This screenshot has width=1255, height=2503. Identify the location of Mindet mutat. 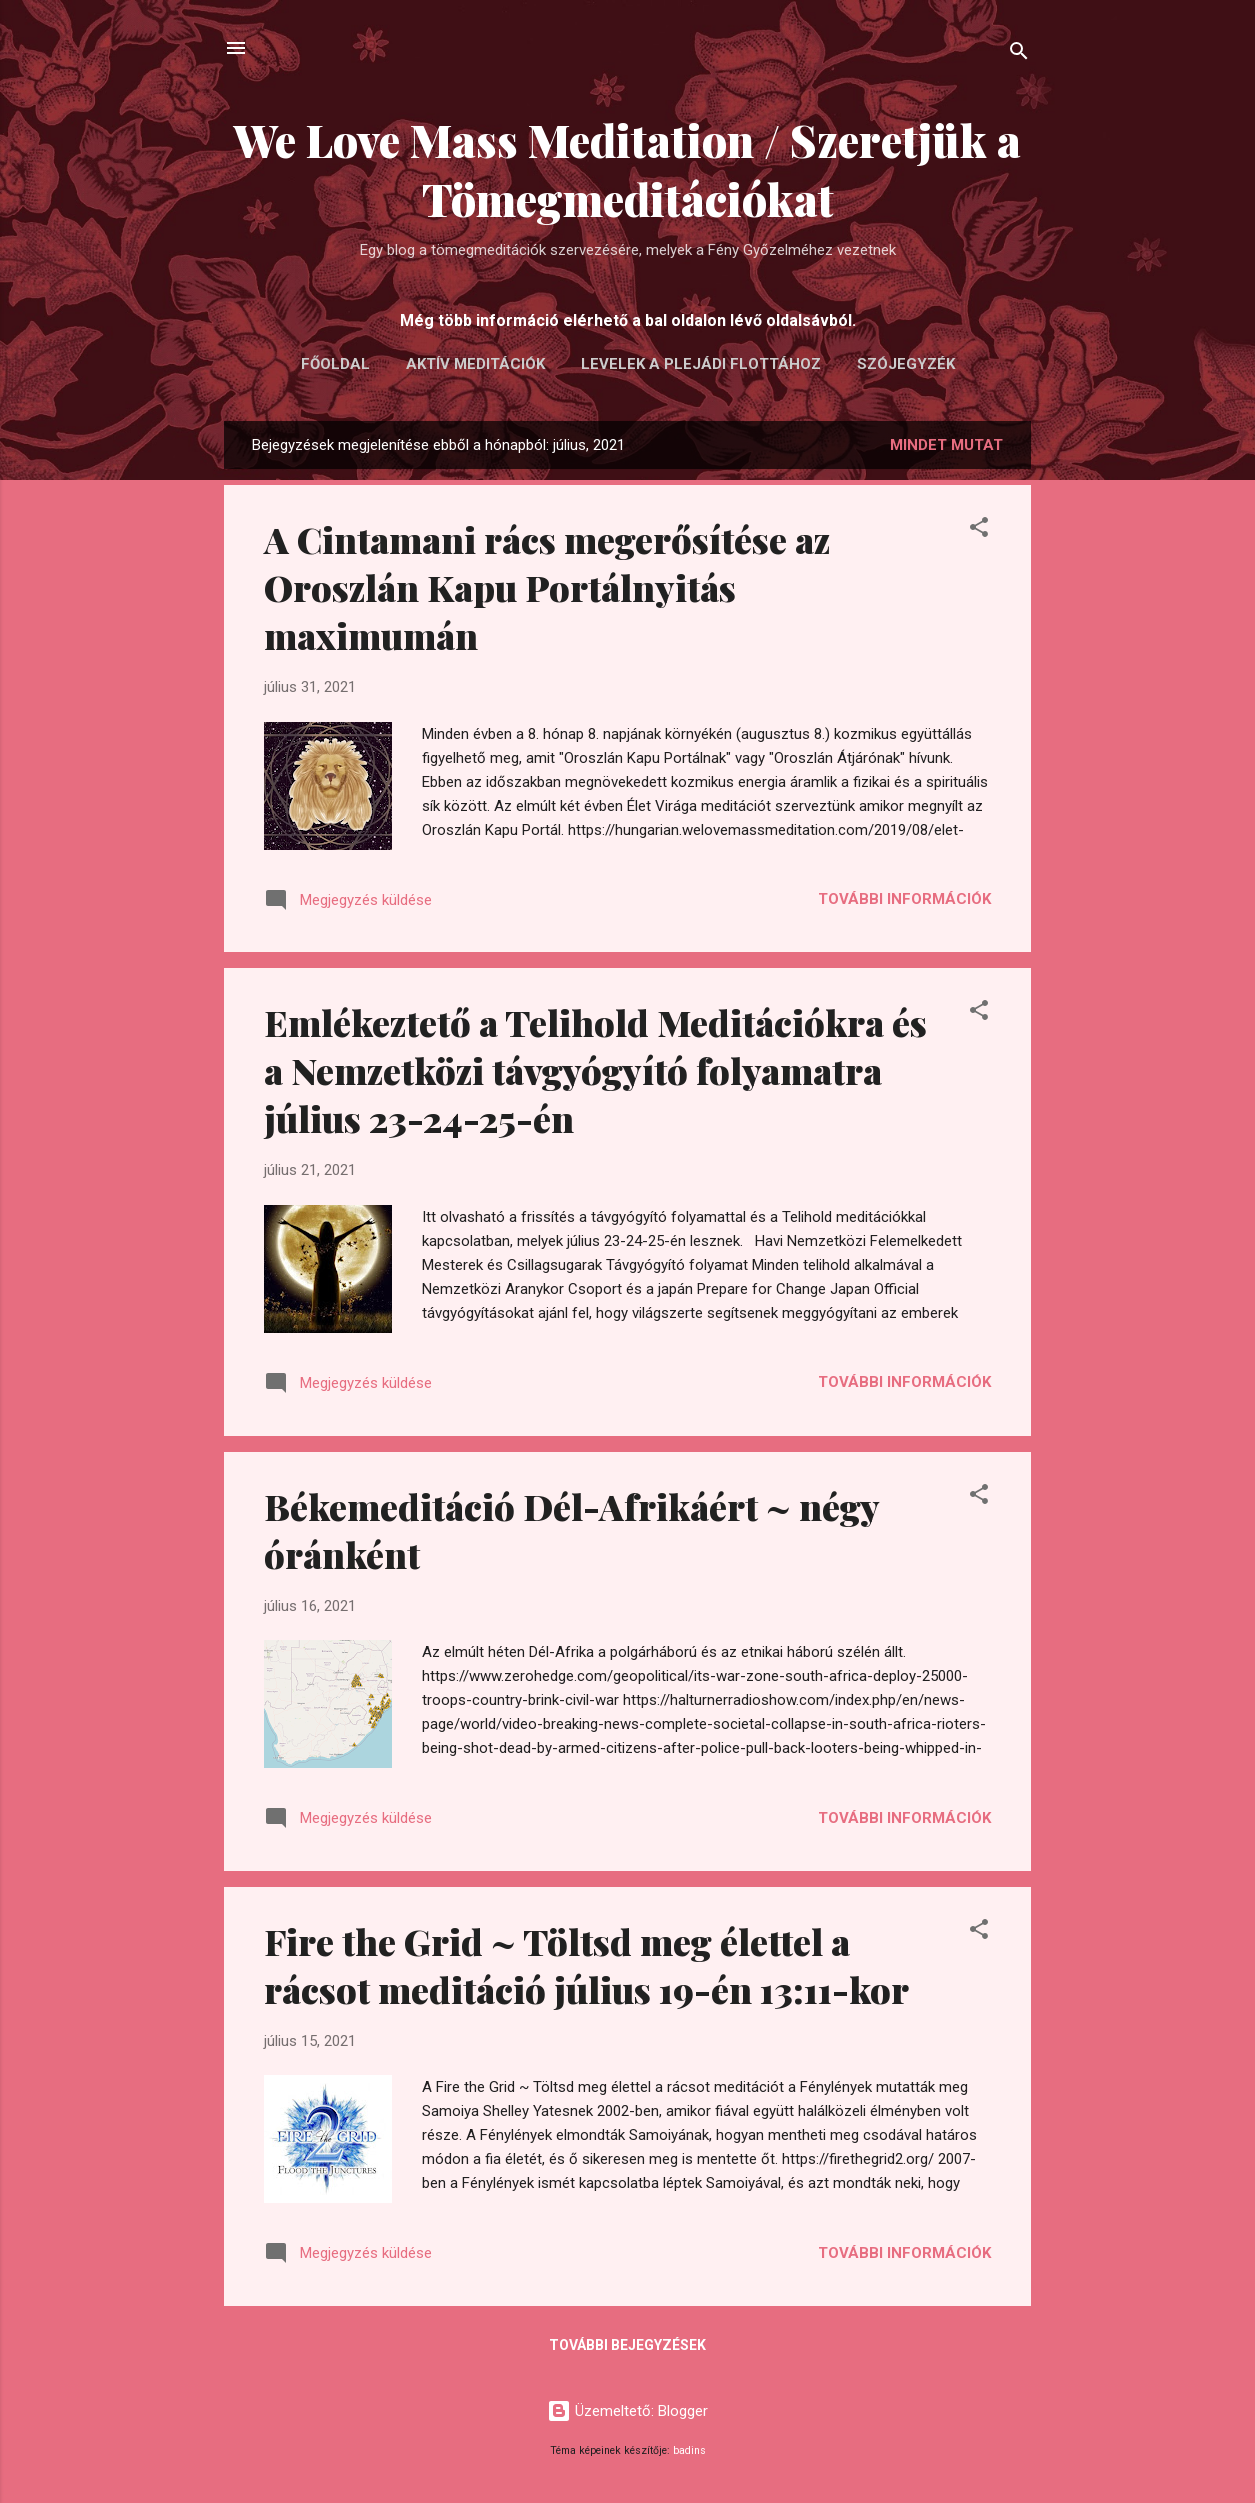
(946, 445).